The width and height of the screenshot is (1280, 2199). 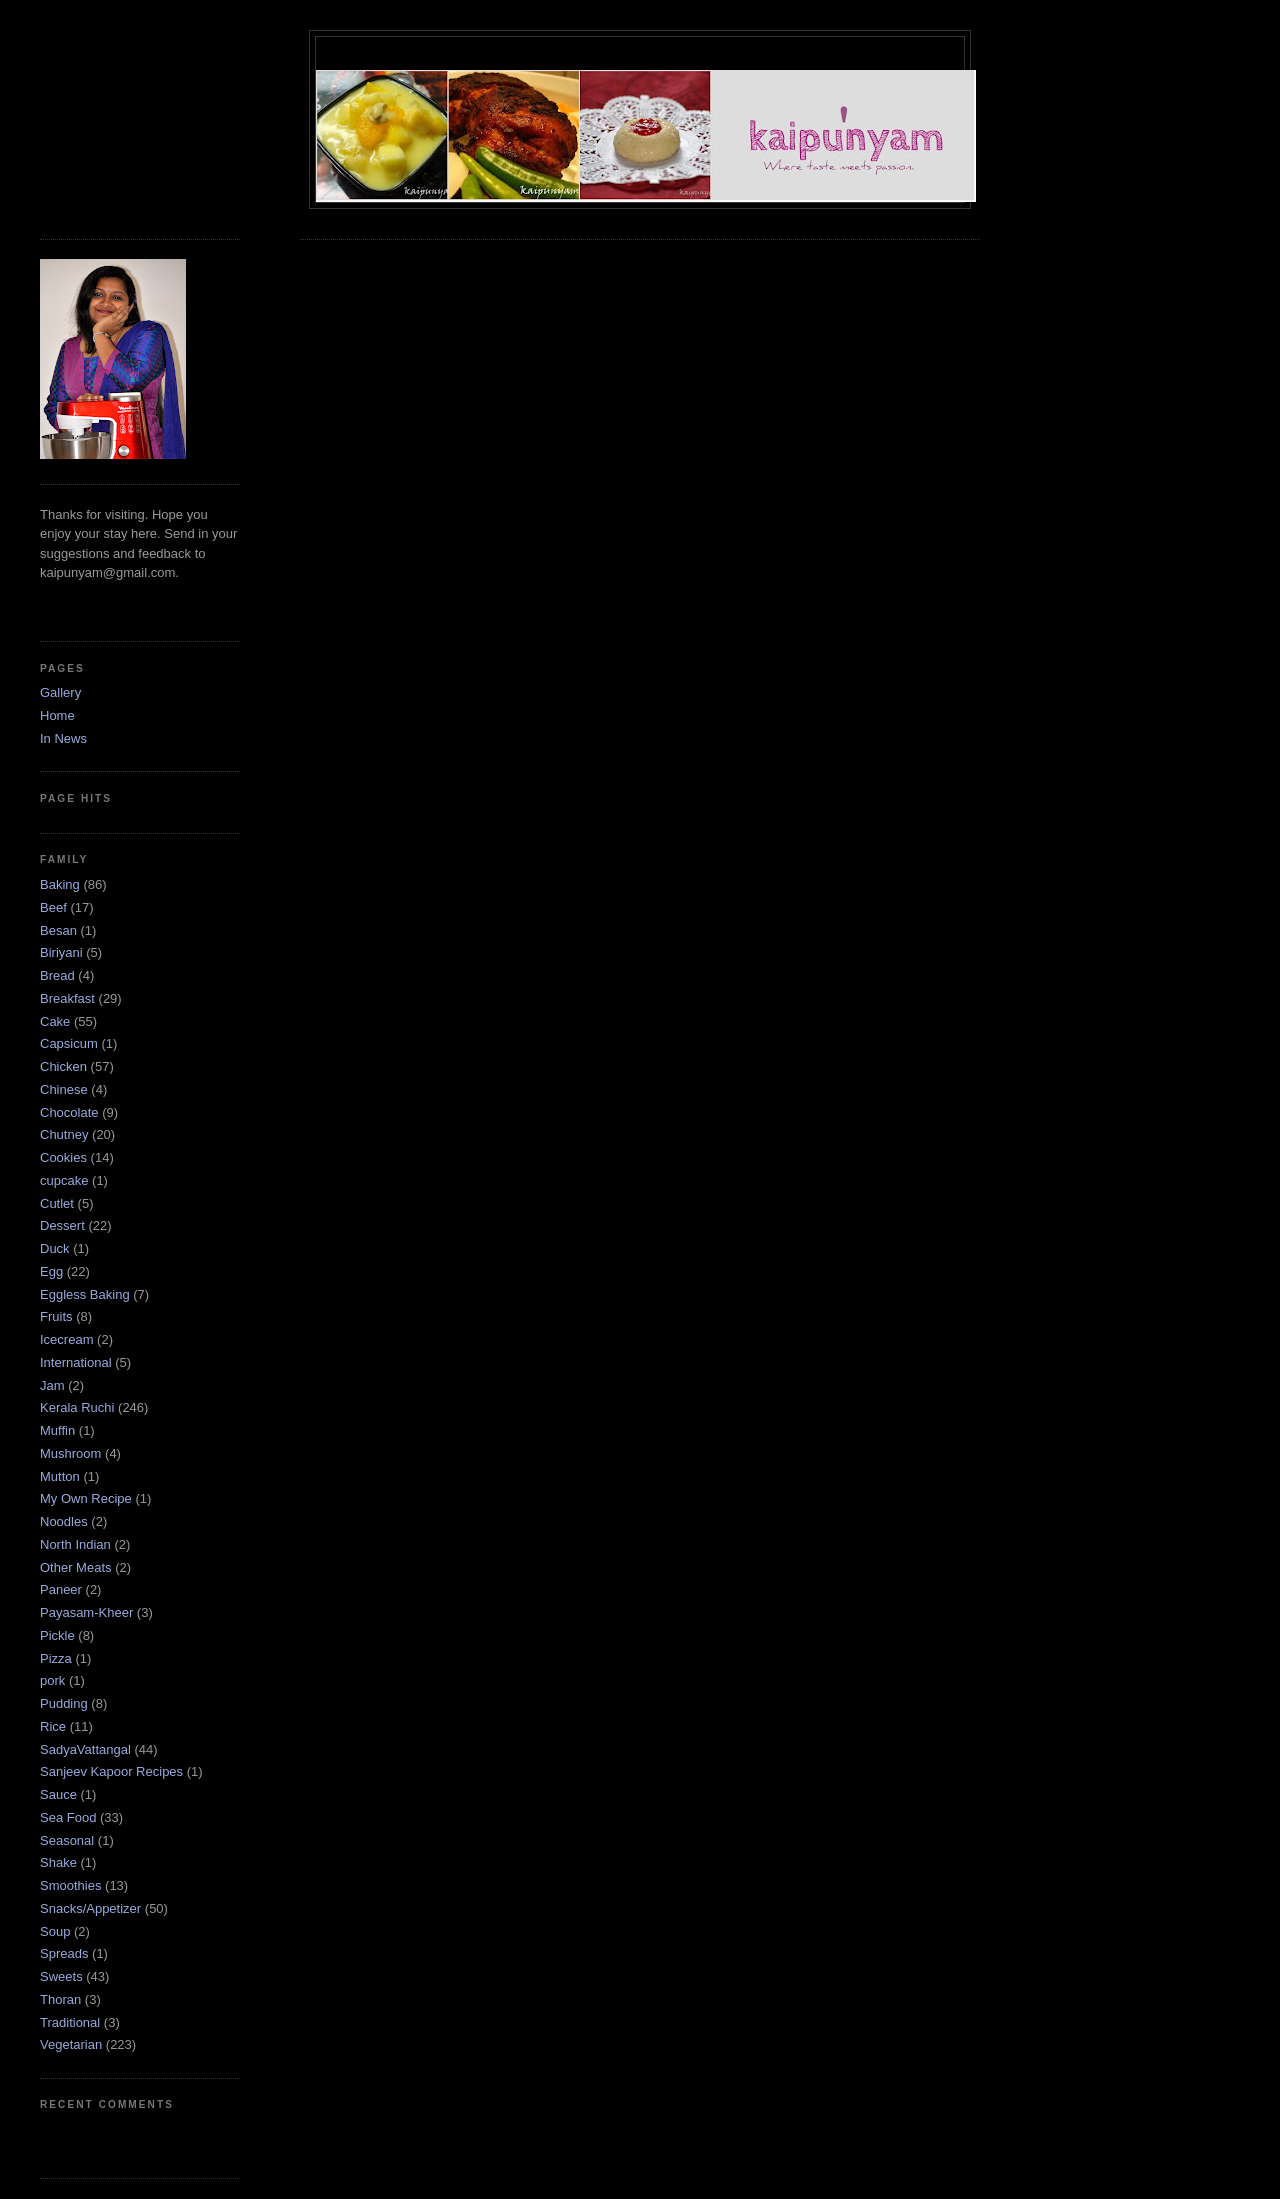 What do you see at coordinates (86, 1612) in the screenshot?
I see `Payasam-Kheer` at bounding box center [86, 1612].